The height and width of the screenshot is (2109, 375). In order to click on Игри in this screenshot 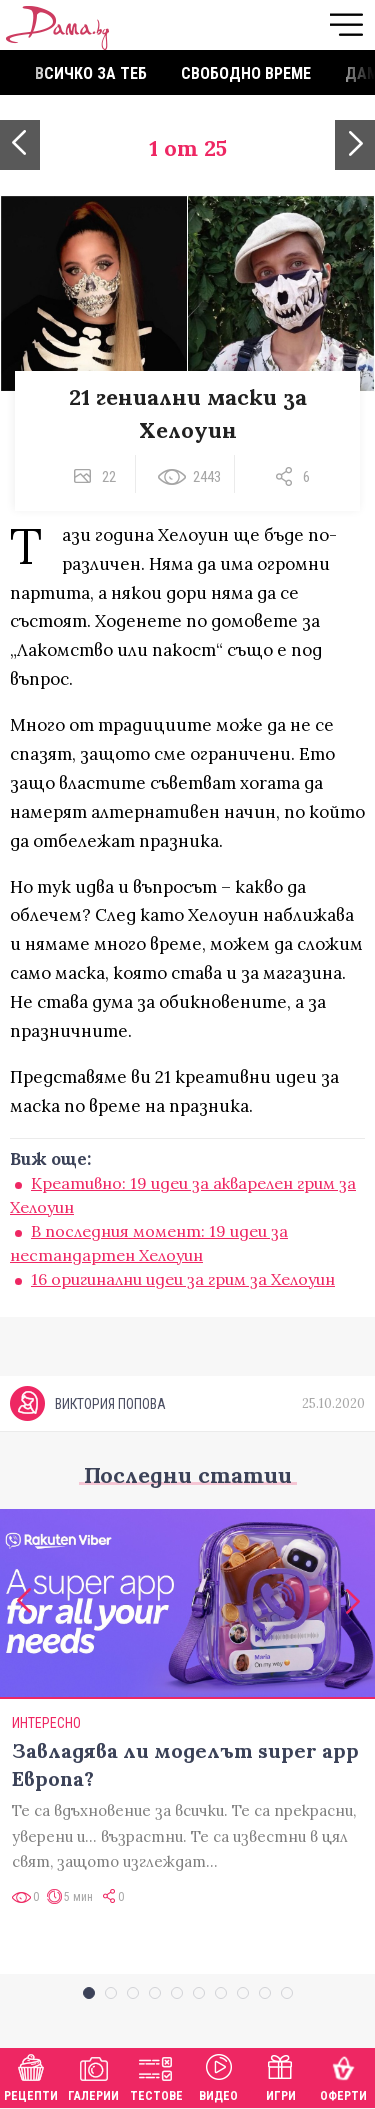, I will do `click(281, 2075)`.